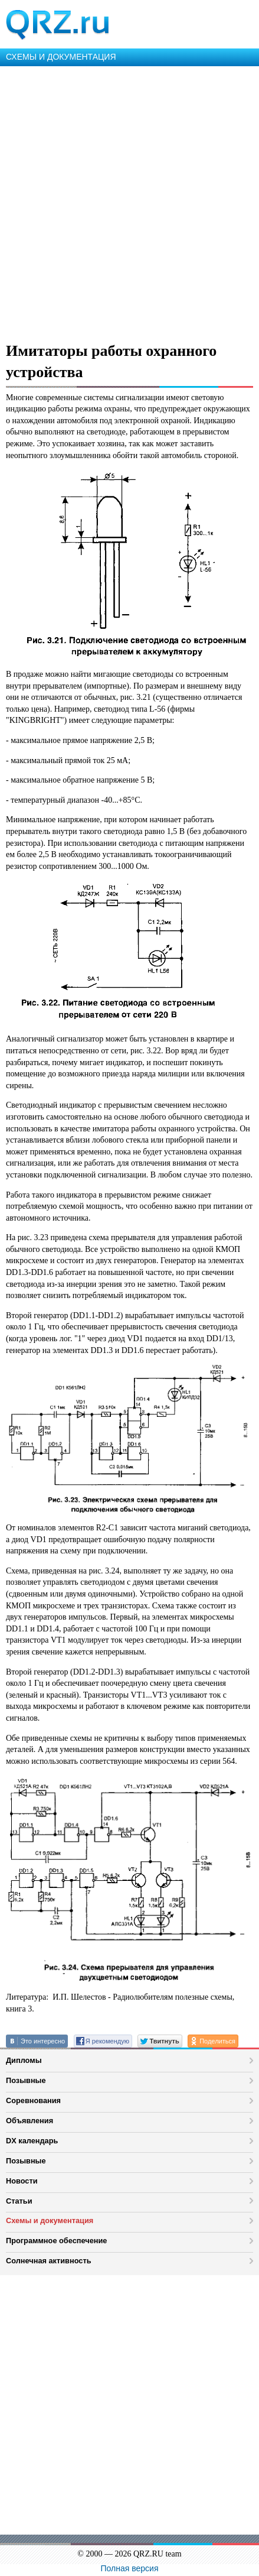 The height and width of the screenshot is (2576, 259). Describe the element at coordinates (29, 2120) in the screenshot. I see `Объявления` at that location.